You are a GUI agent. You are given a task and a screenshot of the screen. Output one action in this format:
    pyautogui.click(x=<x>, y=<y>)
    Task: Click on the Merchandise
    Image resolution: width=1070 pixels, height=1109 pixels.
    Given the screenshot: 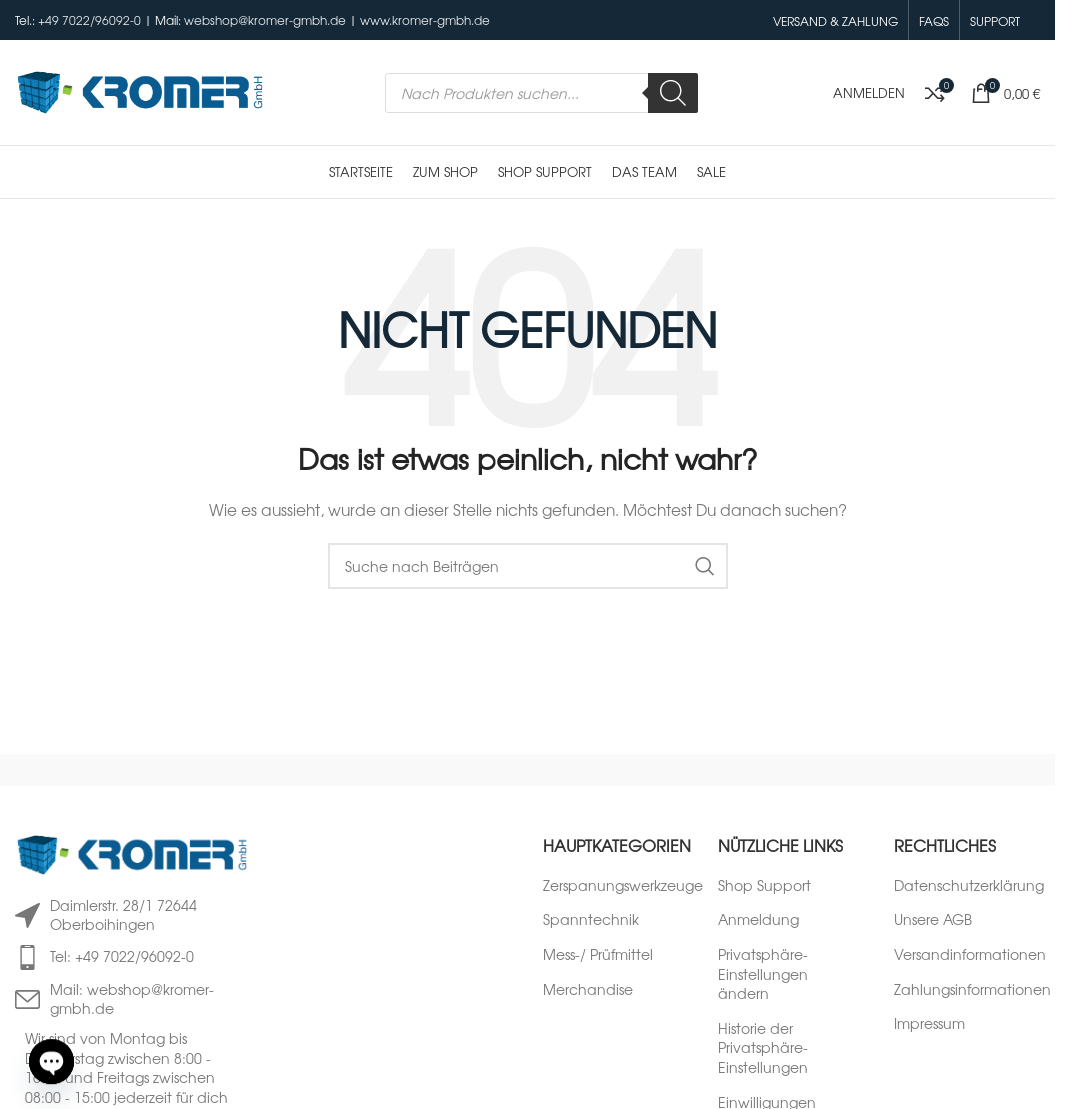 What is the action you would take?
    pyautogui.click(x=588, y=989)
    